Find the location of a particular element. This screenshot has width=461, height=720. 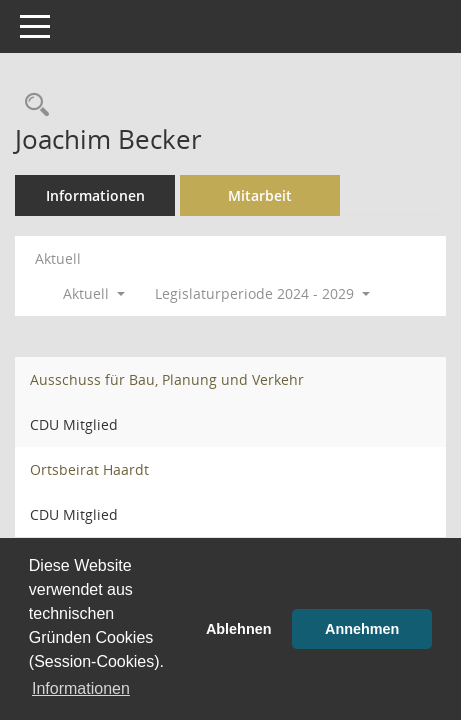

Aktuell [button] is located at coordinates (94, 293).